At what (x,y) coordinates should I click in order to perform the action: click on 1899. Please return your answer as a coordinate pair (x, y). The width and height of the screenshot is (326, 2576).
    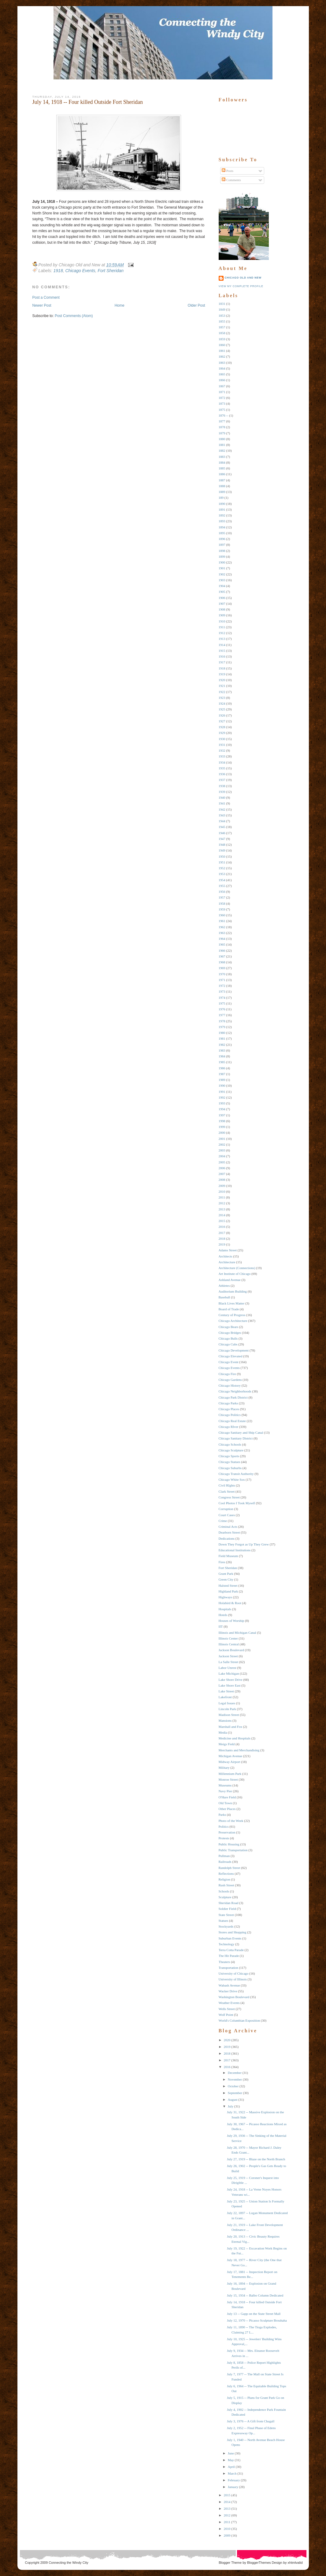
    Looking at the image, I should click on (222, 556).